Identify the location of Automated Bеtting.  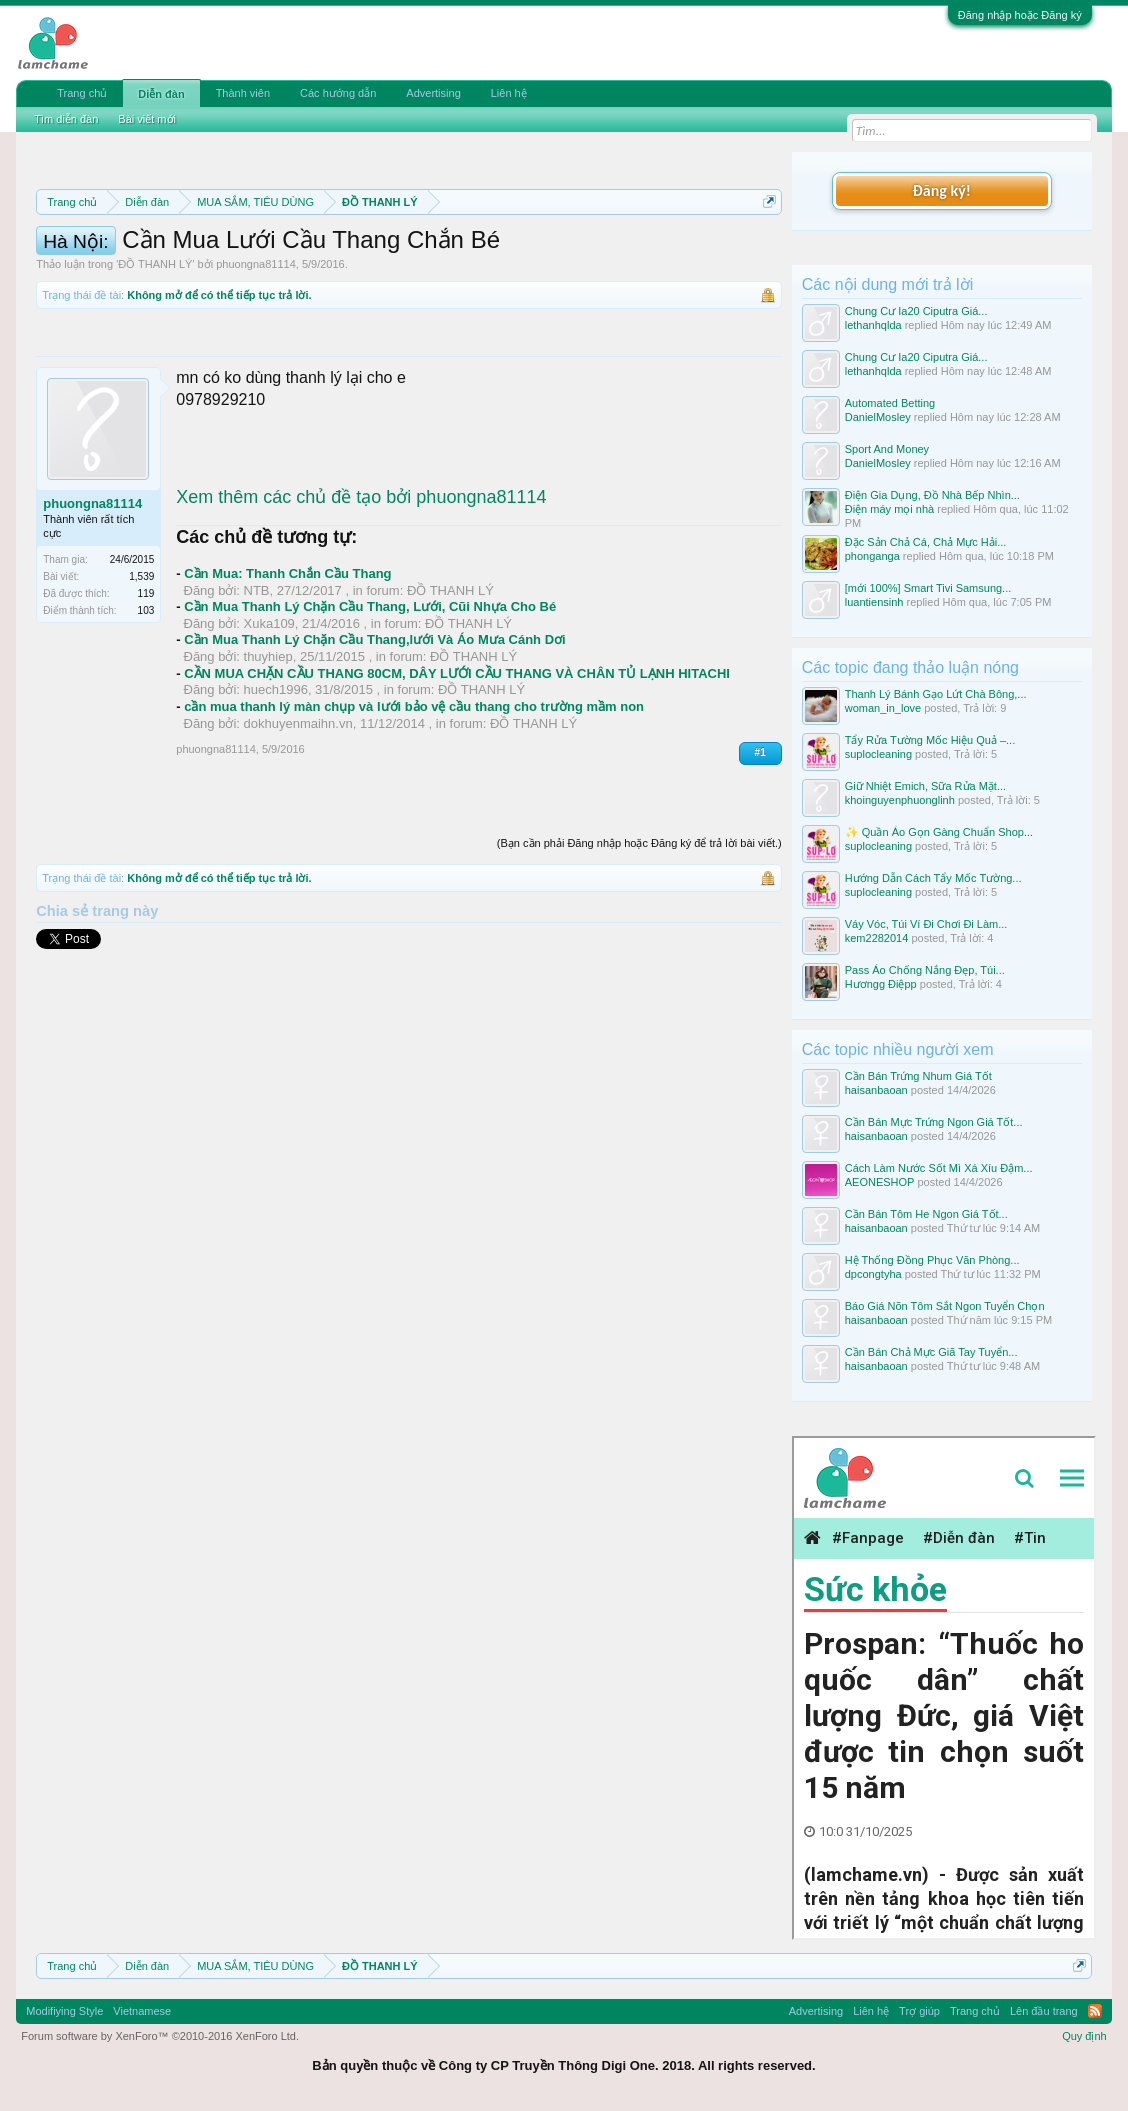
(890, 403).